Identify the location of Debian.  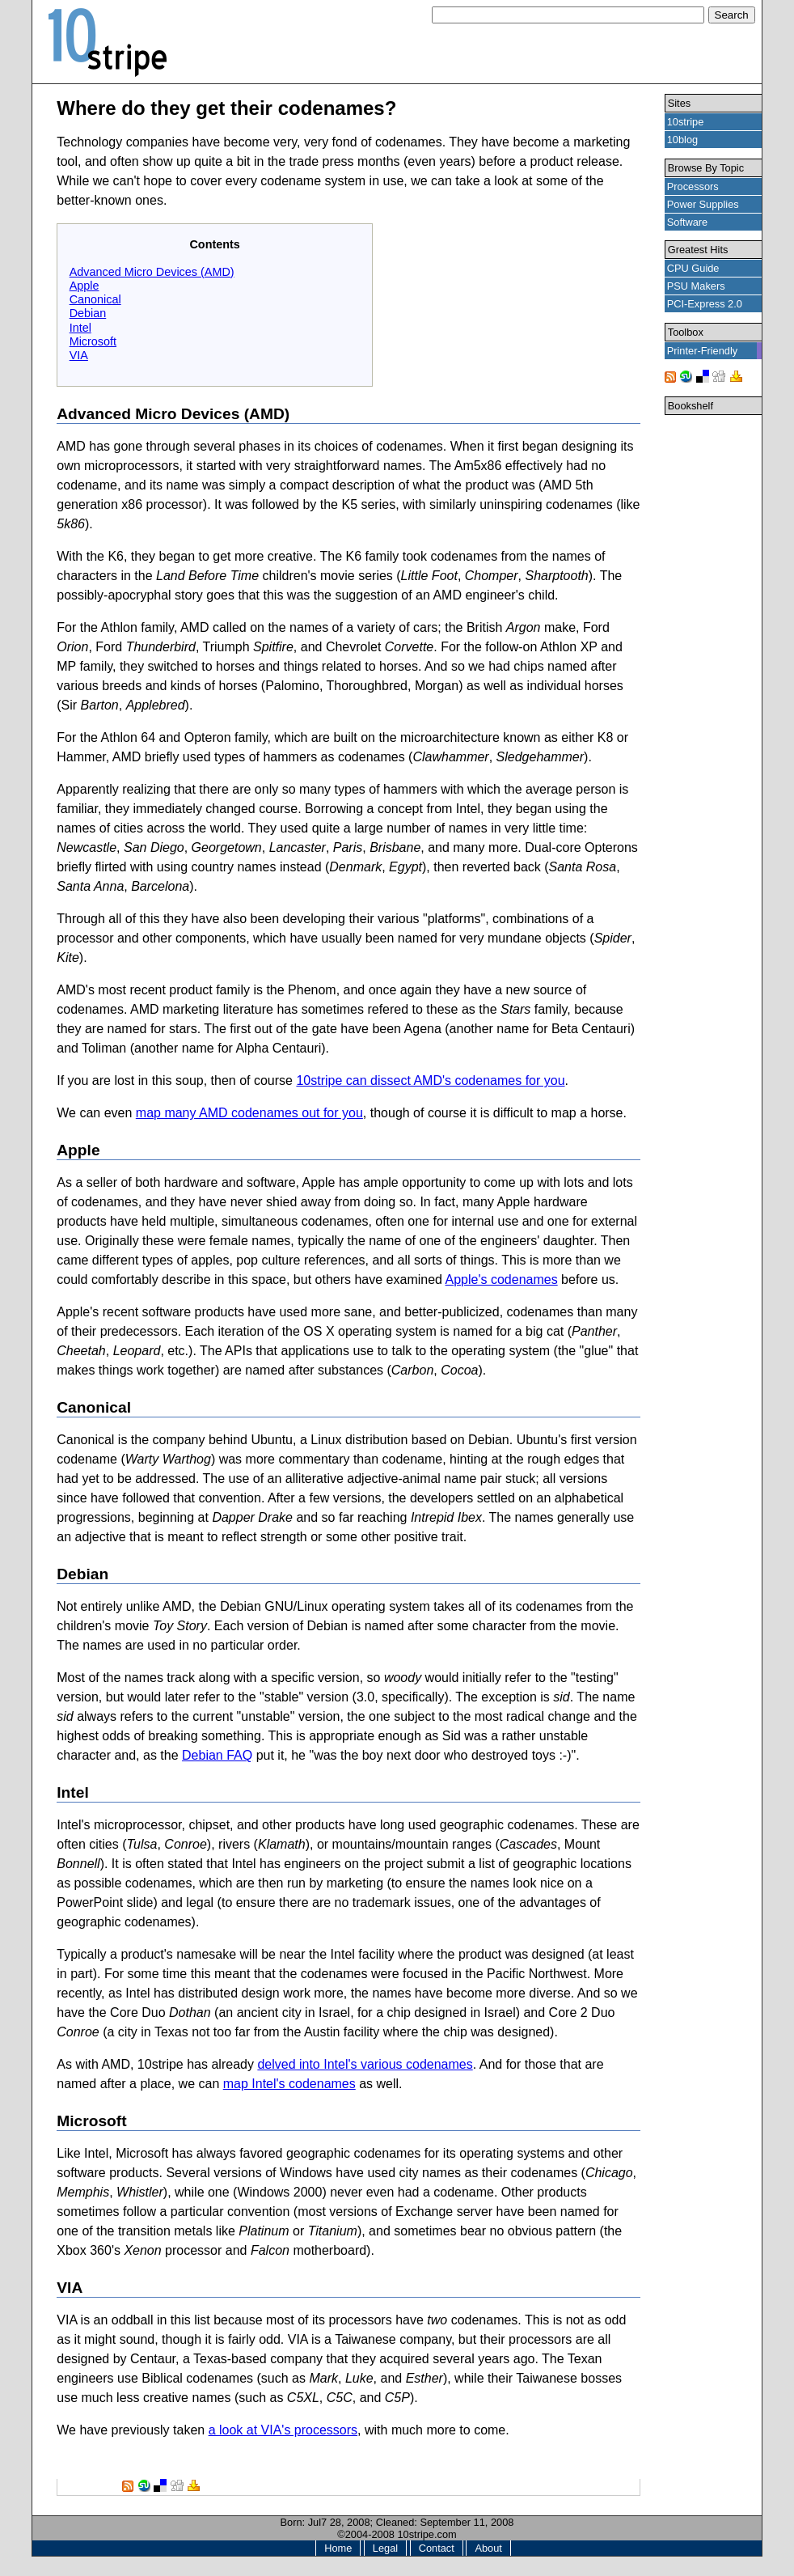
(88, 313).